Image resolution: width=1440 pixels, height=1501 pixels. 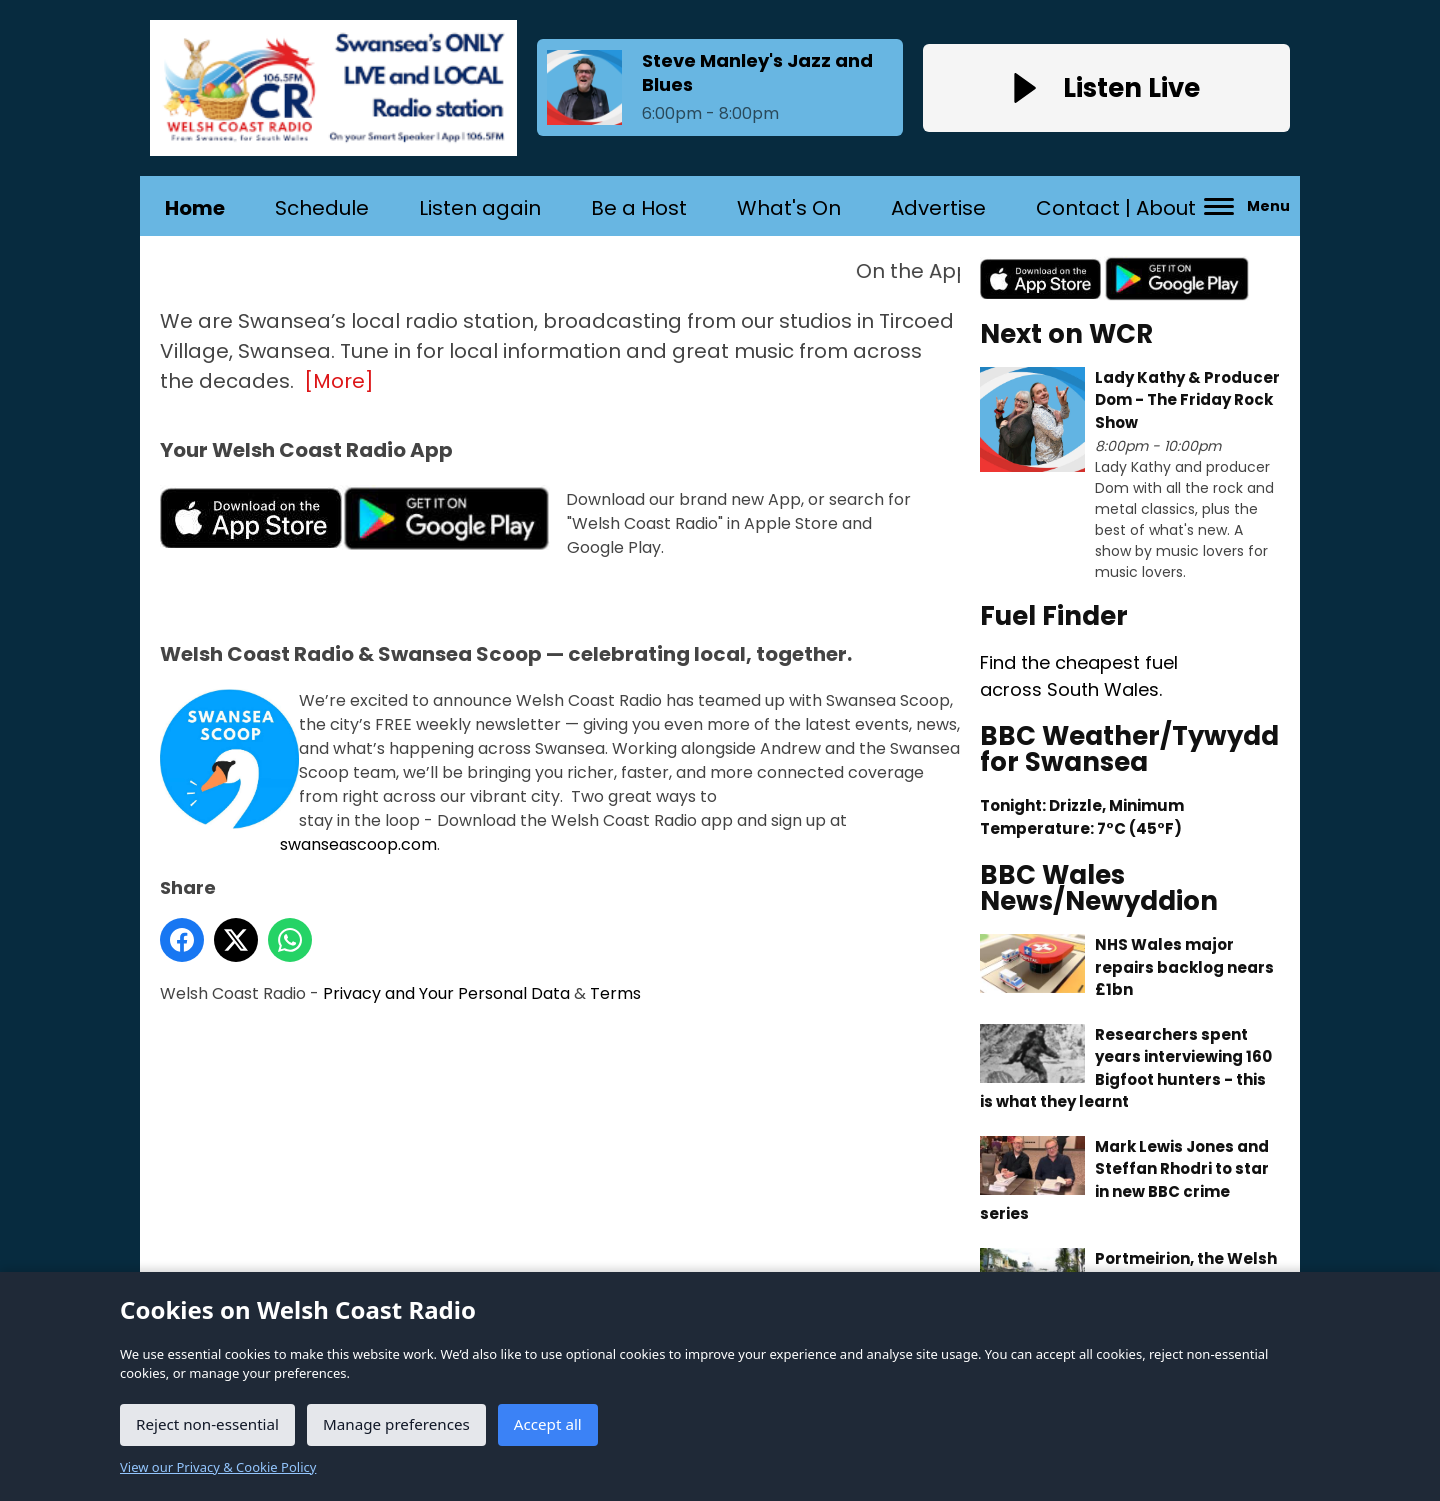 What do you see at coordinates (615, 993) in the screenshot?
I see `Terms` at bounding box center [615, 993].